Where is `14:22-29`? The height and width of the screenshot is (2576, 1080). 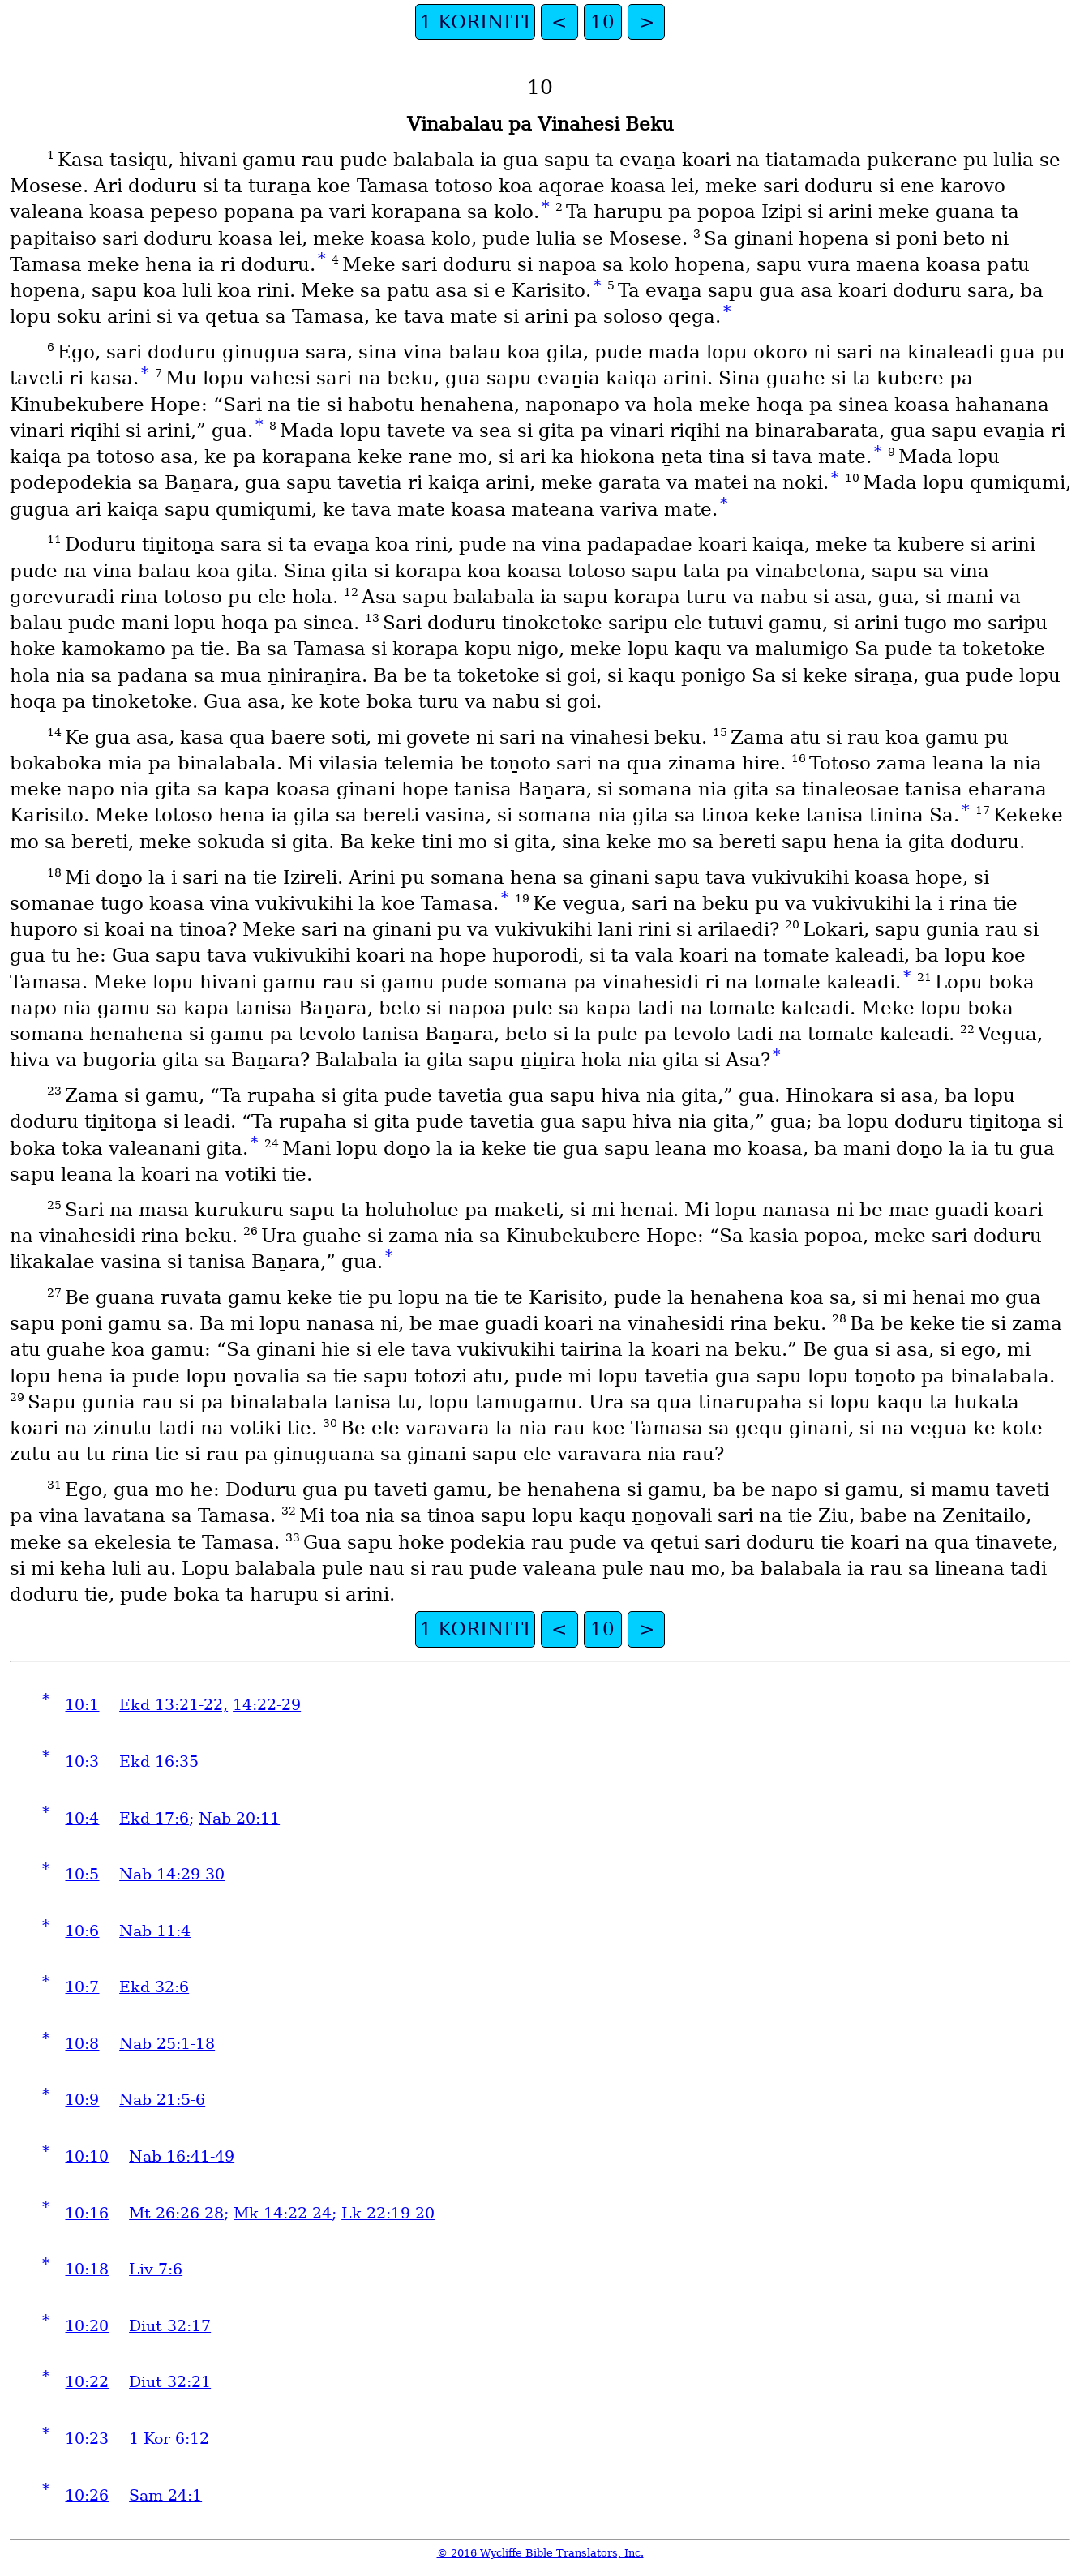 14:22-29 is located at coordinates (267, 1704).